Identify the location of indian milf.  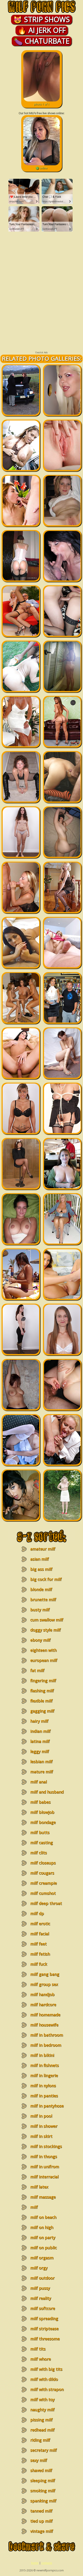
(40, 1731).